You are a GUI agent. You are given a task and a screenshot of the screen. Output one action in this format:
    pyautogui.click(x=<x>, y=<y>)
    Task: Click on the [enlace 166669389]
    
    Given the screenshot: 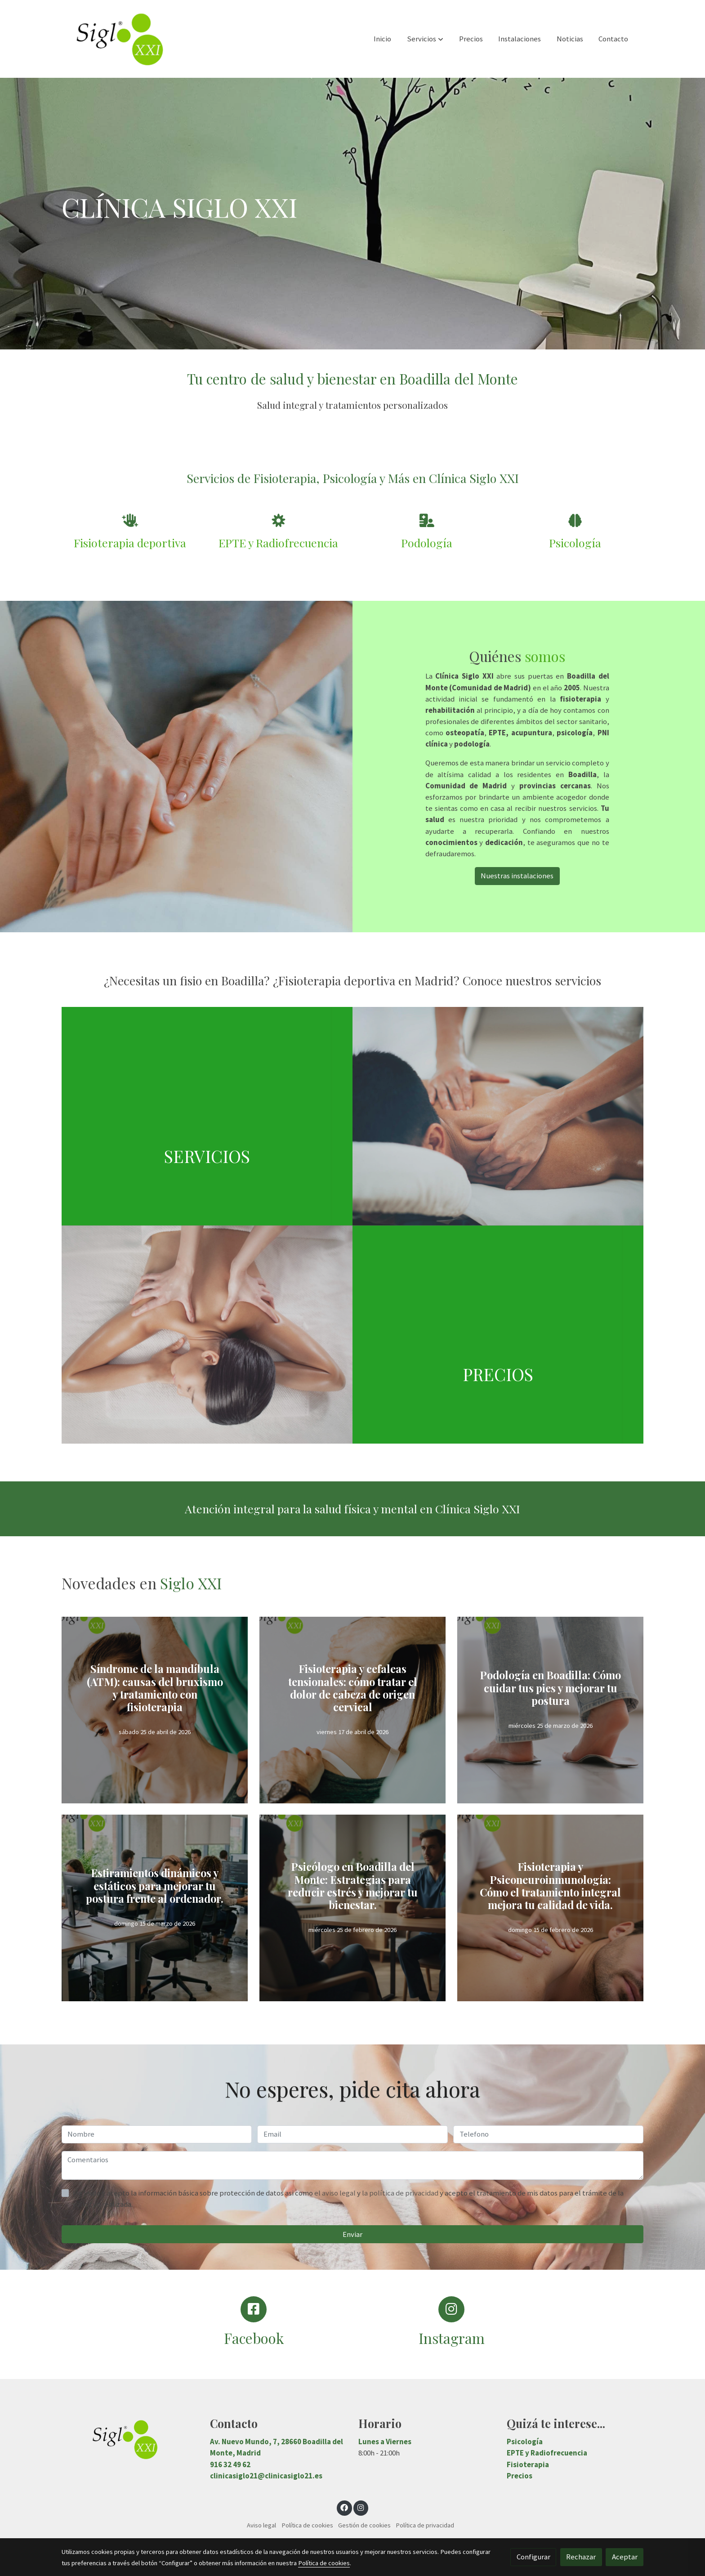 What is the action you would take?
    pyautogui.click(x=218, y=1334)
    